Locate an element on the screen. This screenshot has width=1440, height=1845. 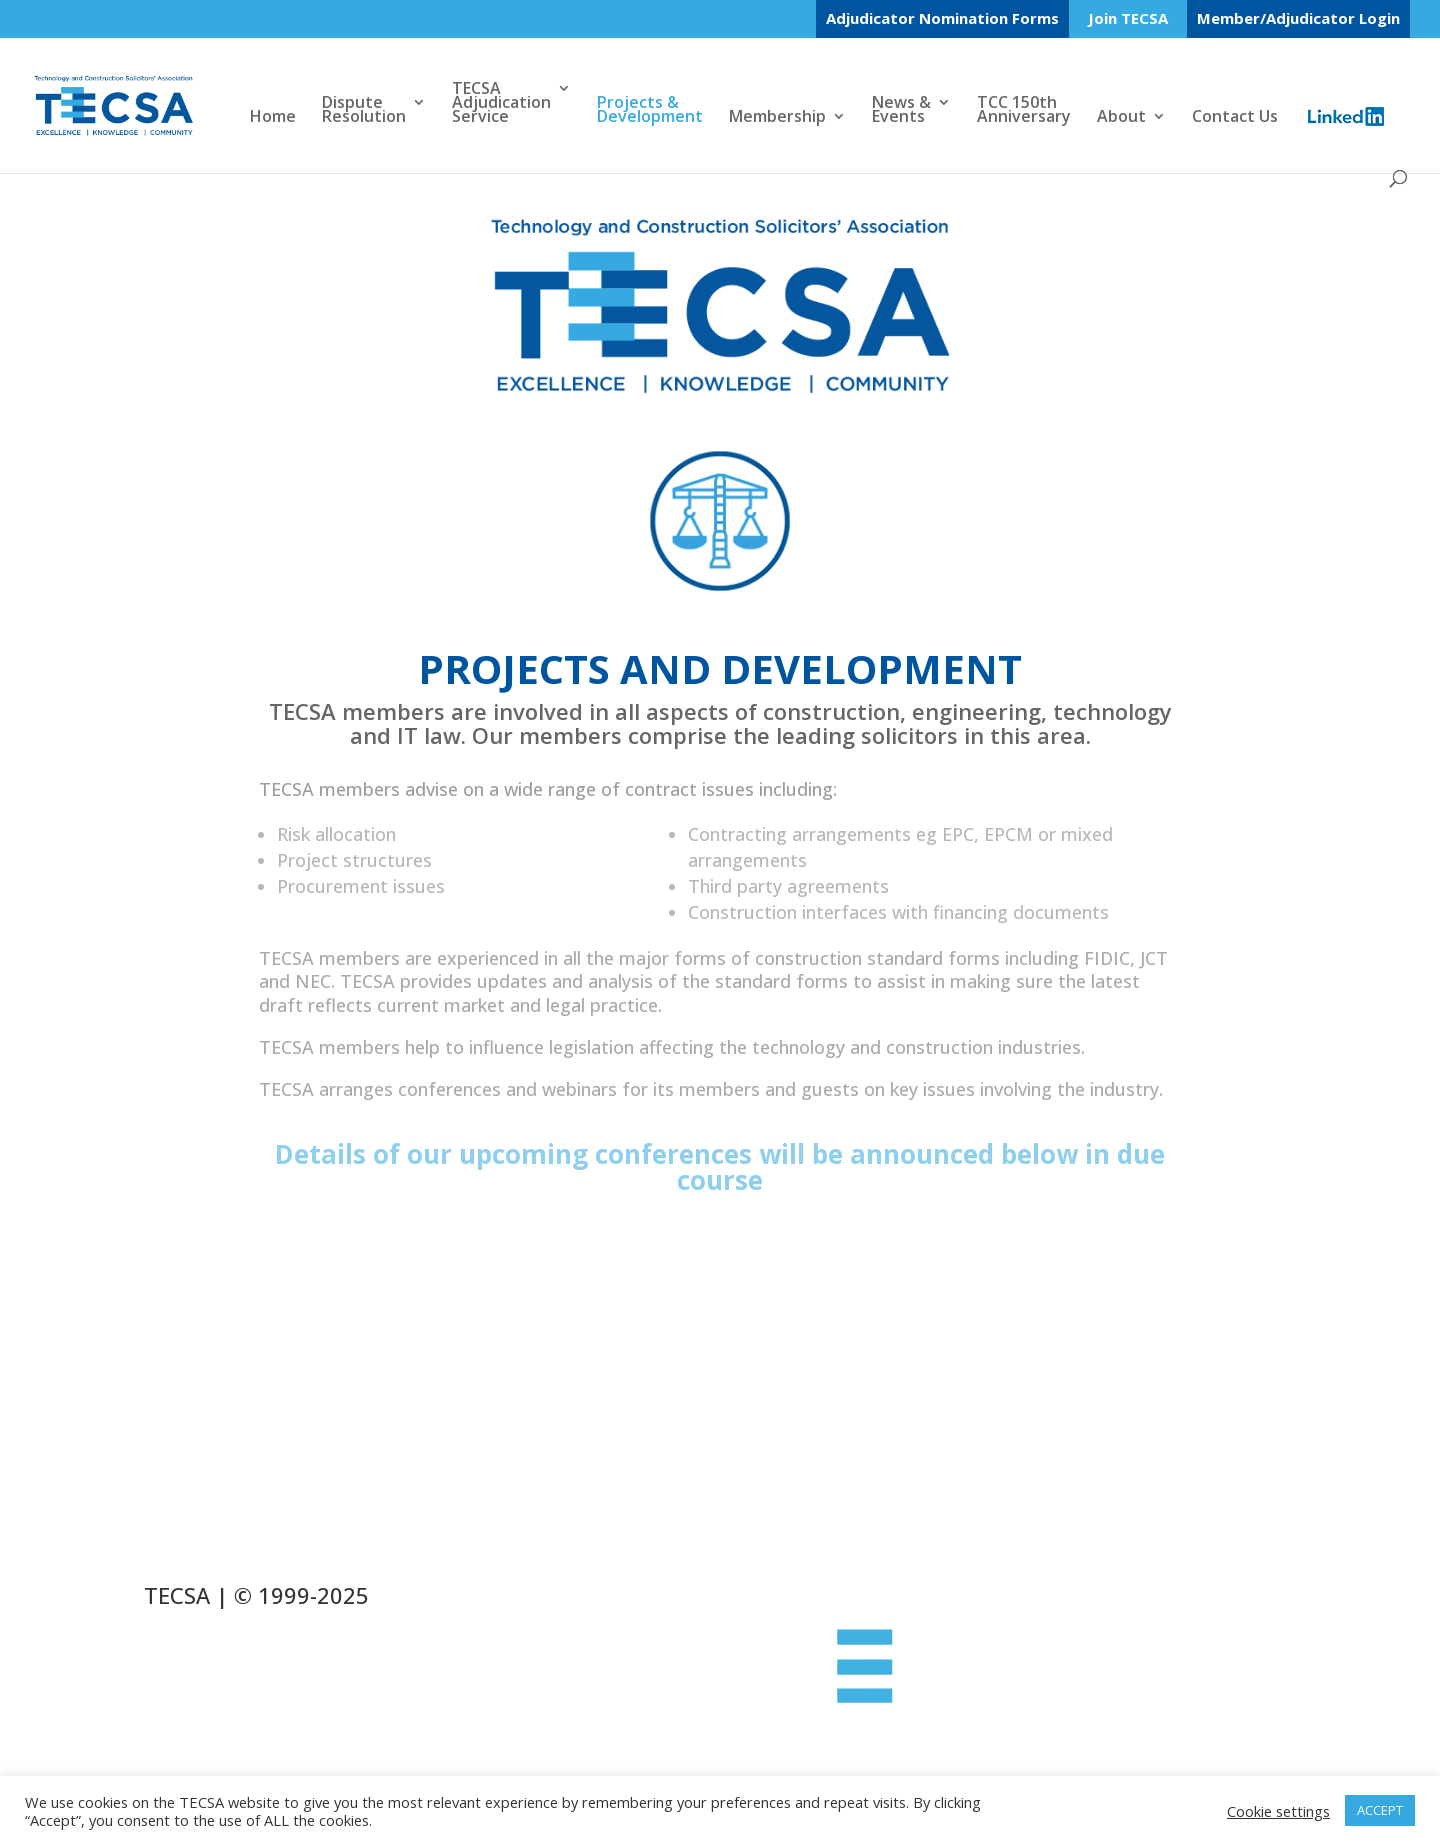
Projects &Development is located at coordinates (650, 111).